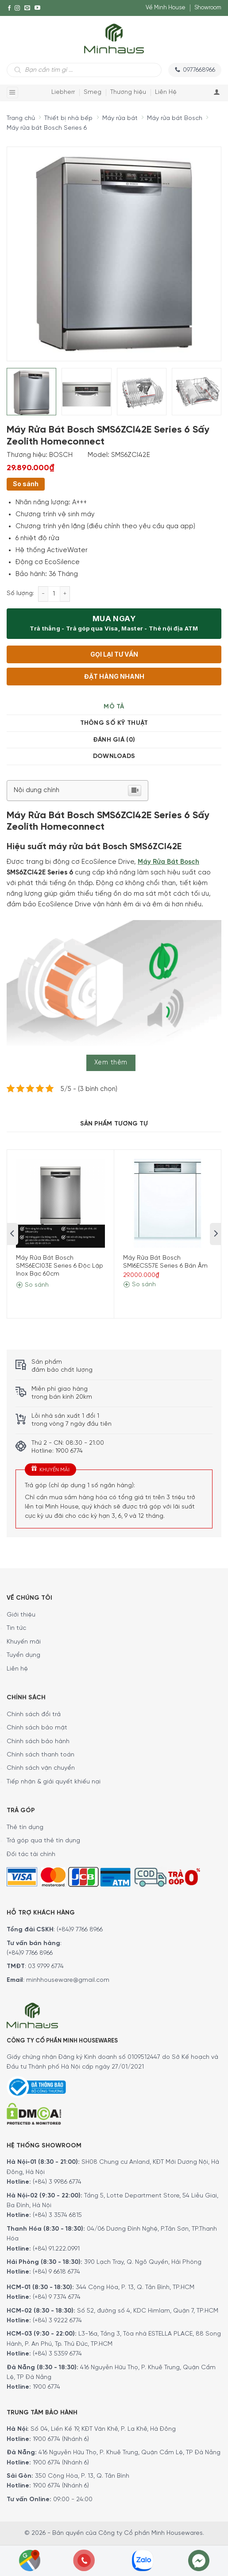 The height and width of the screenshot is (2576, 228). What do you see at coordinates (47, 128) in the screenshot?
I see `Máy rửa bát Bosch Series 6` at bounding box center [47, 128].